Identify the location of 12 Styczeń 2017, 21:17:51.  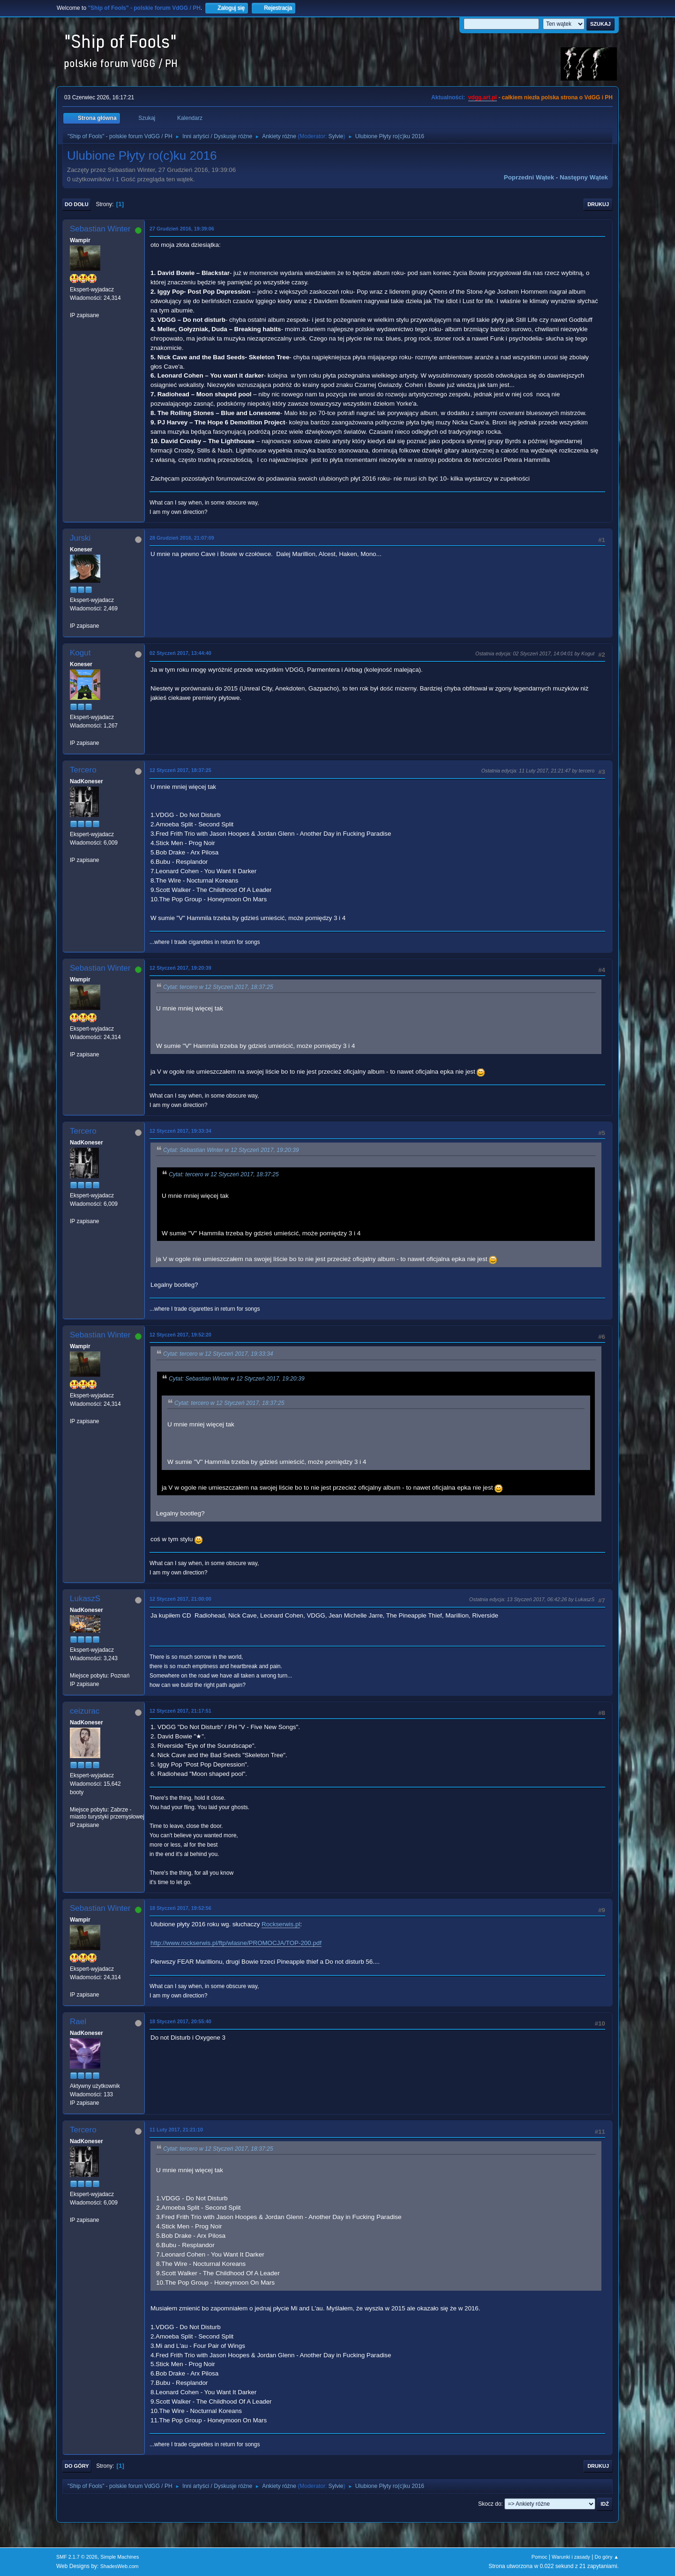
(180, 1711).